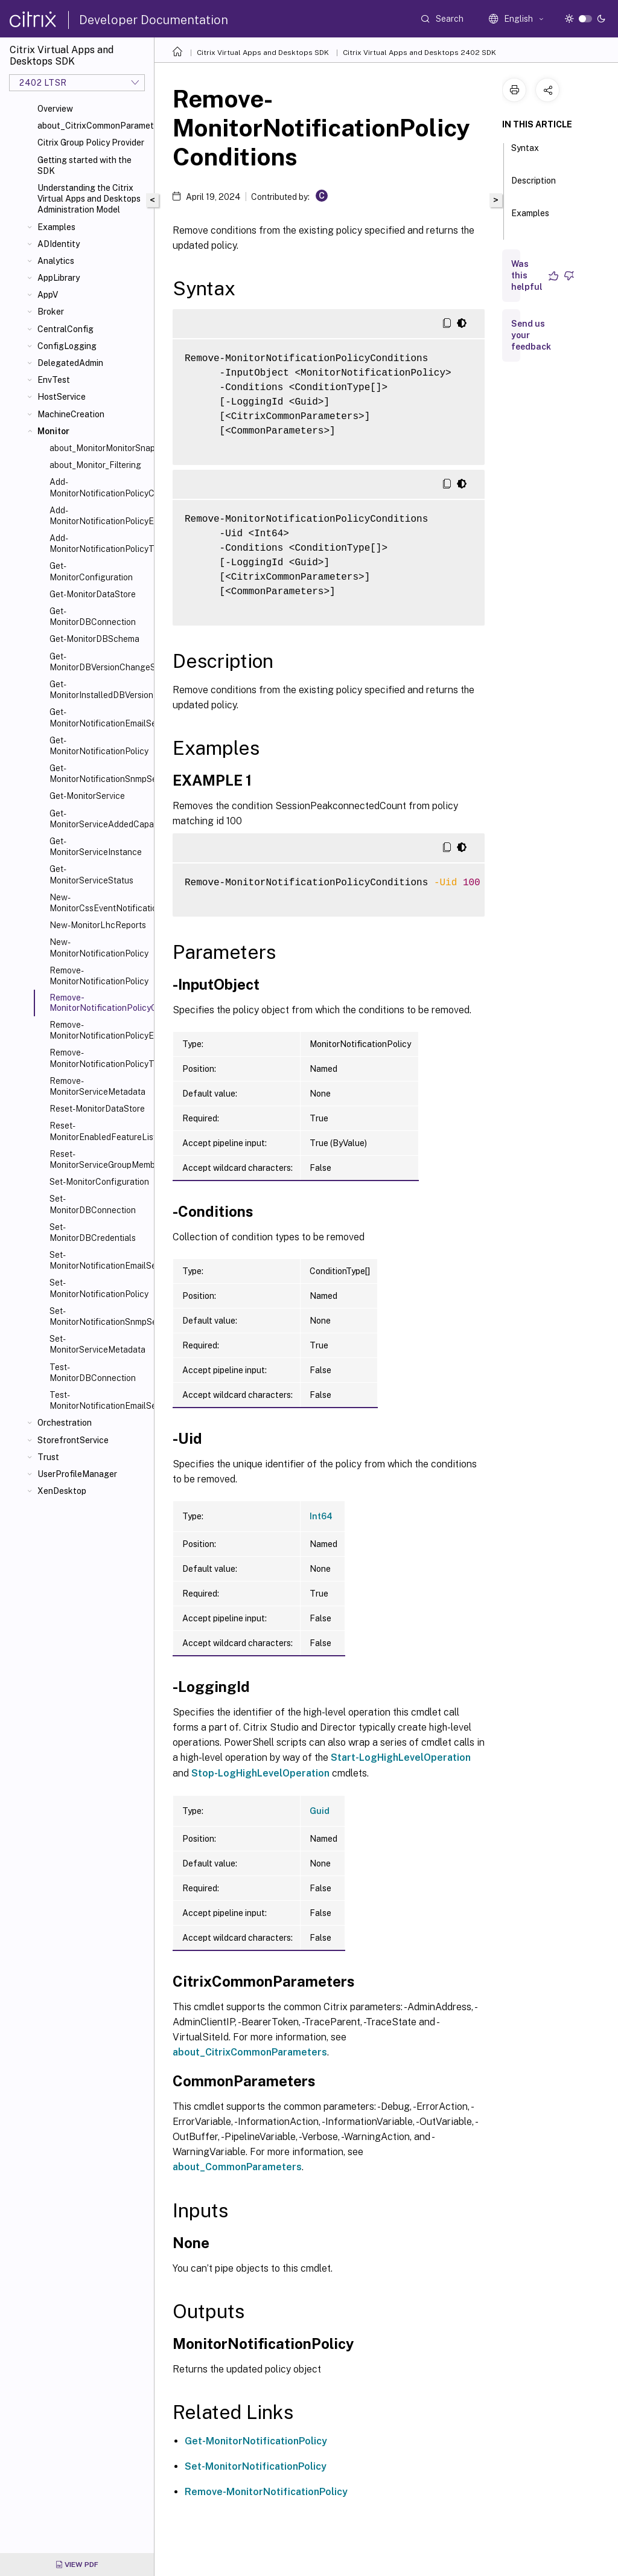 This screenshot has height=2576, width=618. Describe the element at coordinates (61, 397) in the screenshot. I see `HostService` at that location.